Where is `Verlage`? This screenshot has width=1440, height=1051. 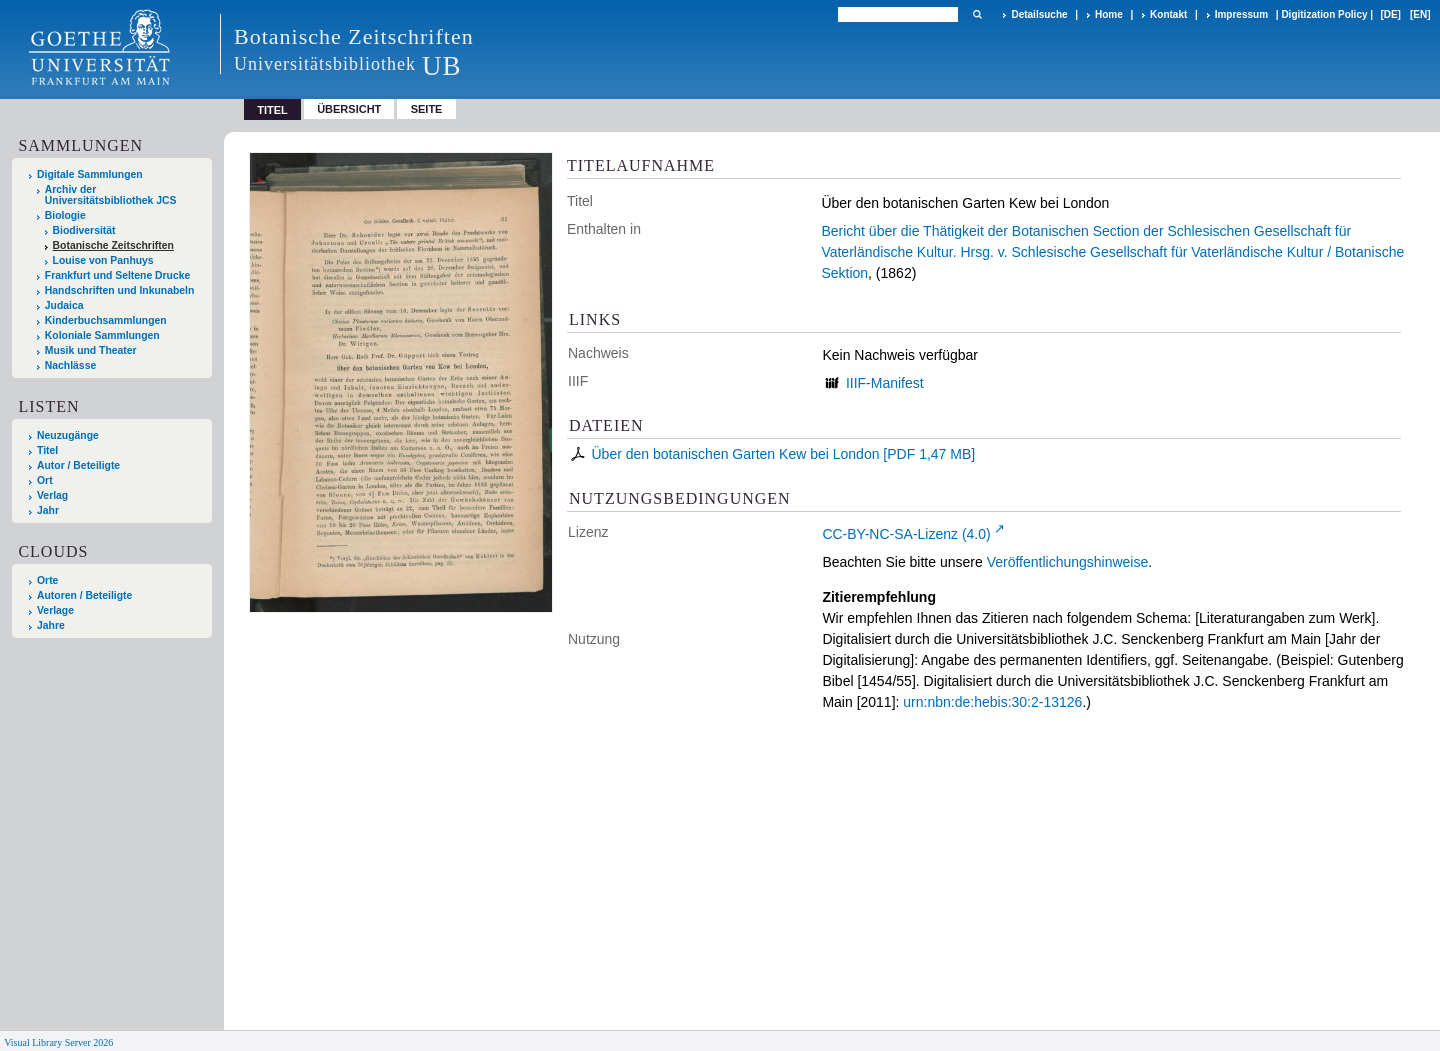 Verlage is located at coordinates (55, 610).